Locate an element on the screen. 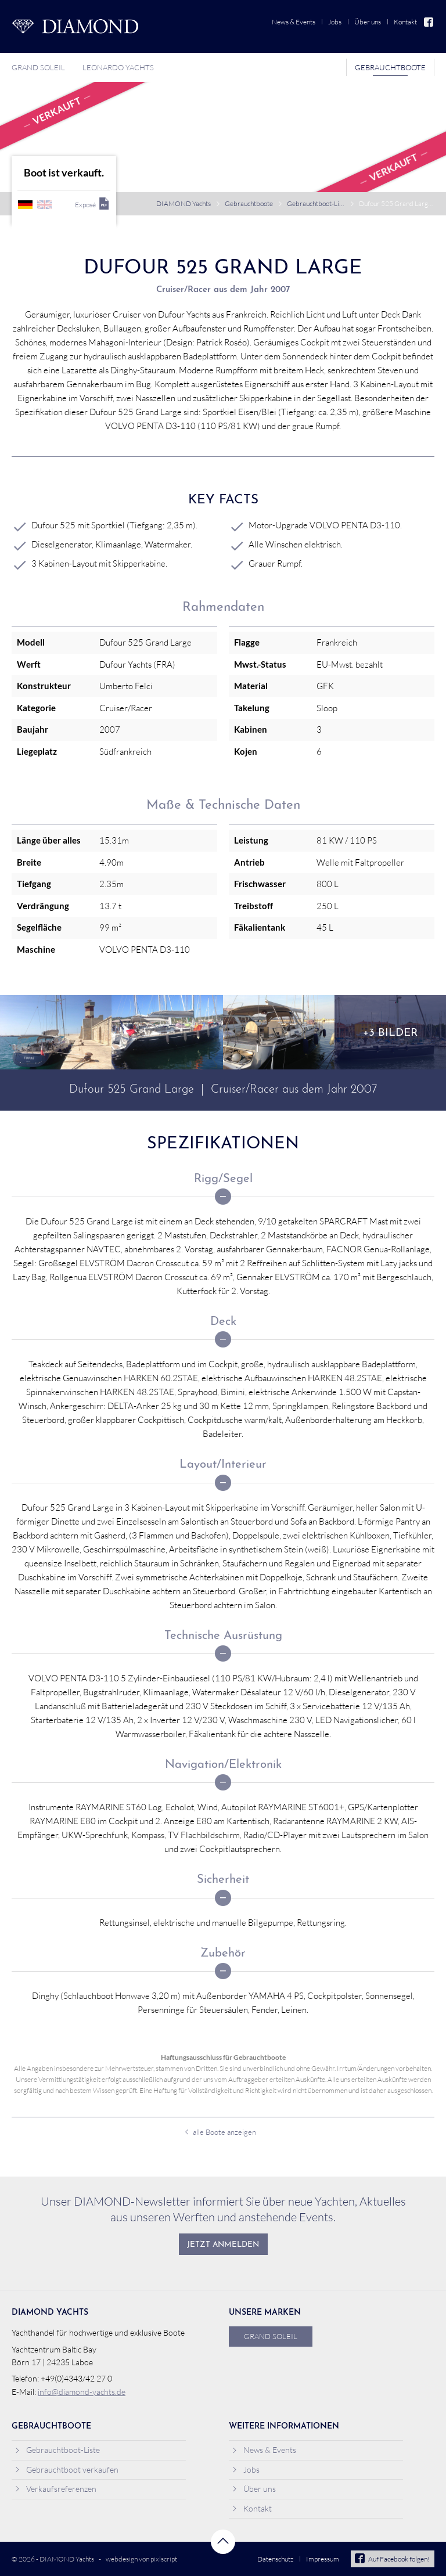 This screenshot has width=446, height=2576. Über uns [menuitem] is located at coordinates (367, 21).